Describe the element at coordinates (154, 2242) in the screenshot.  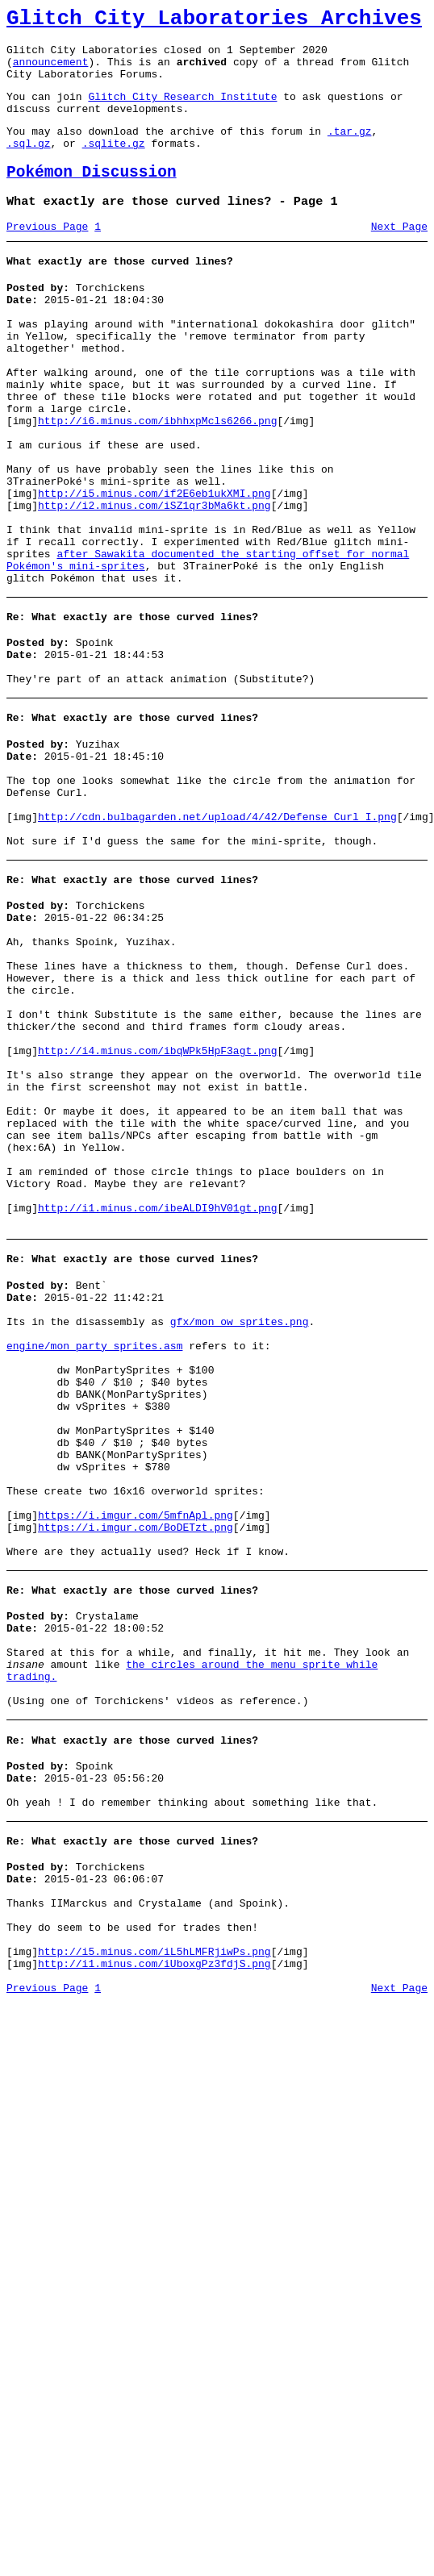
I see `http://i5.minus.com/iL5hLMFRjiwPs.png` at that location.